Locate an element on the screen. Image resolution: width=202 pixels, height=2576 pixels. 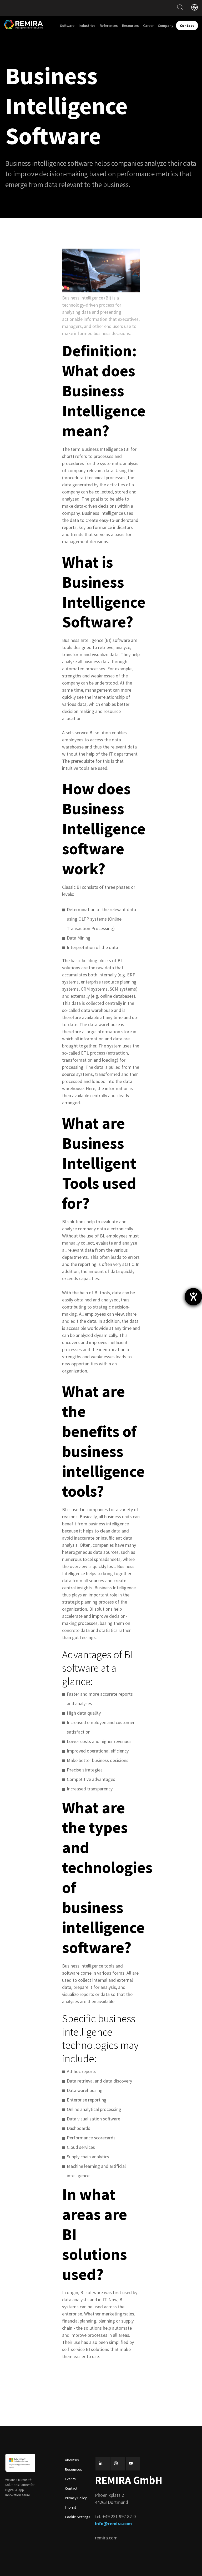
References [menuitem] is located at coordinates (109, 25).